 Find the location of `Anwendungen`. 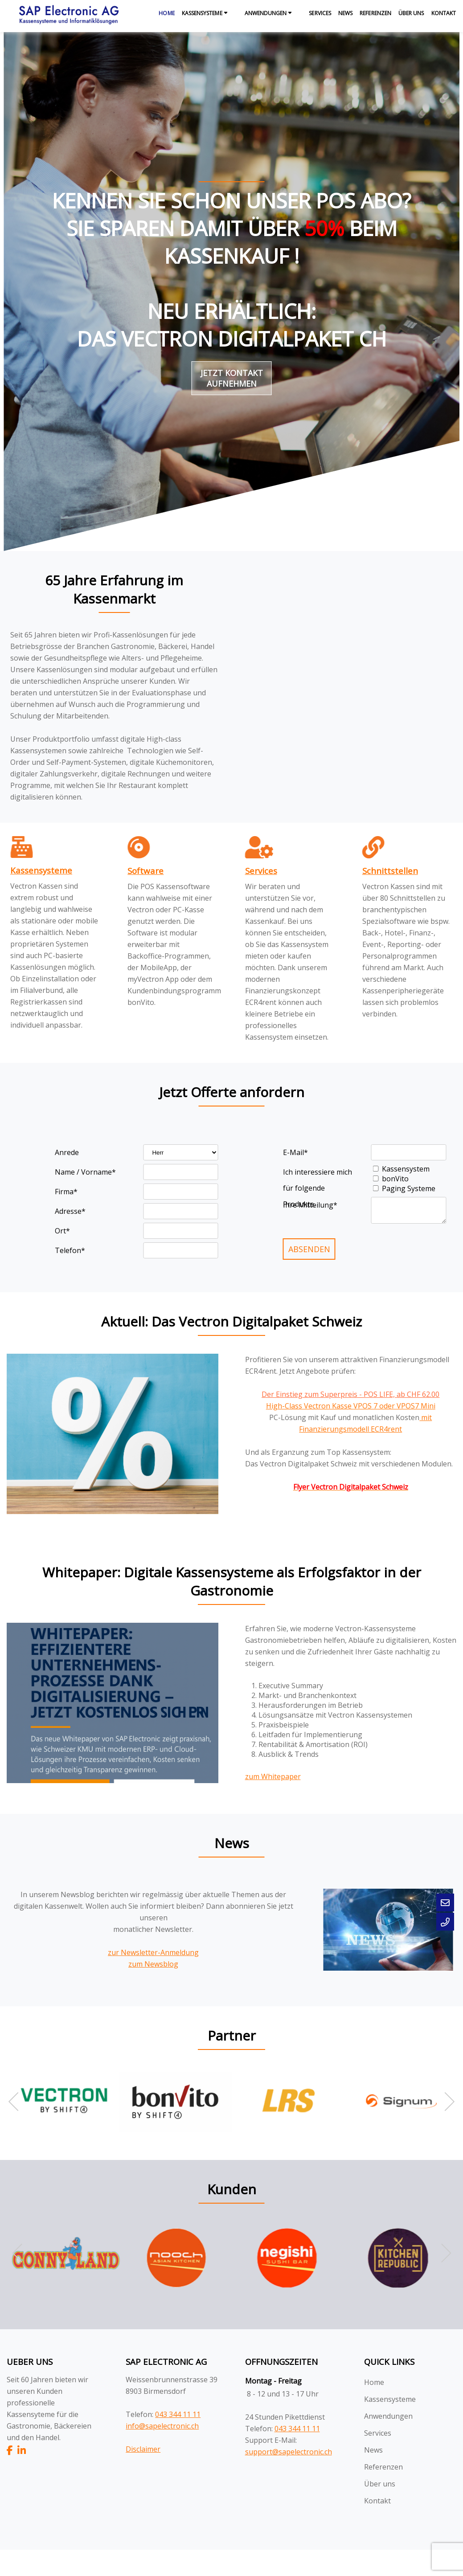

Anwendungen is located at coordinates (266, 13).